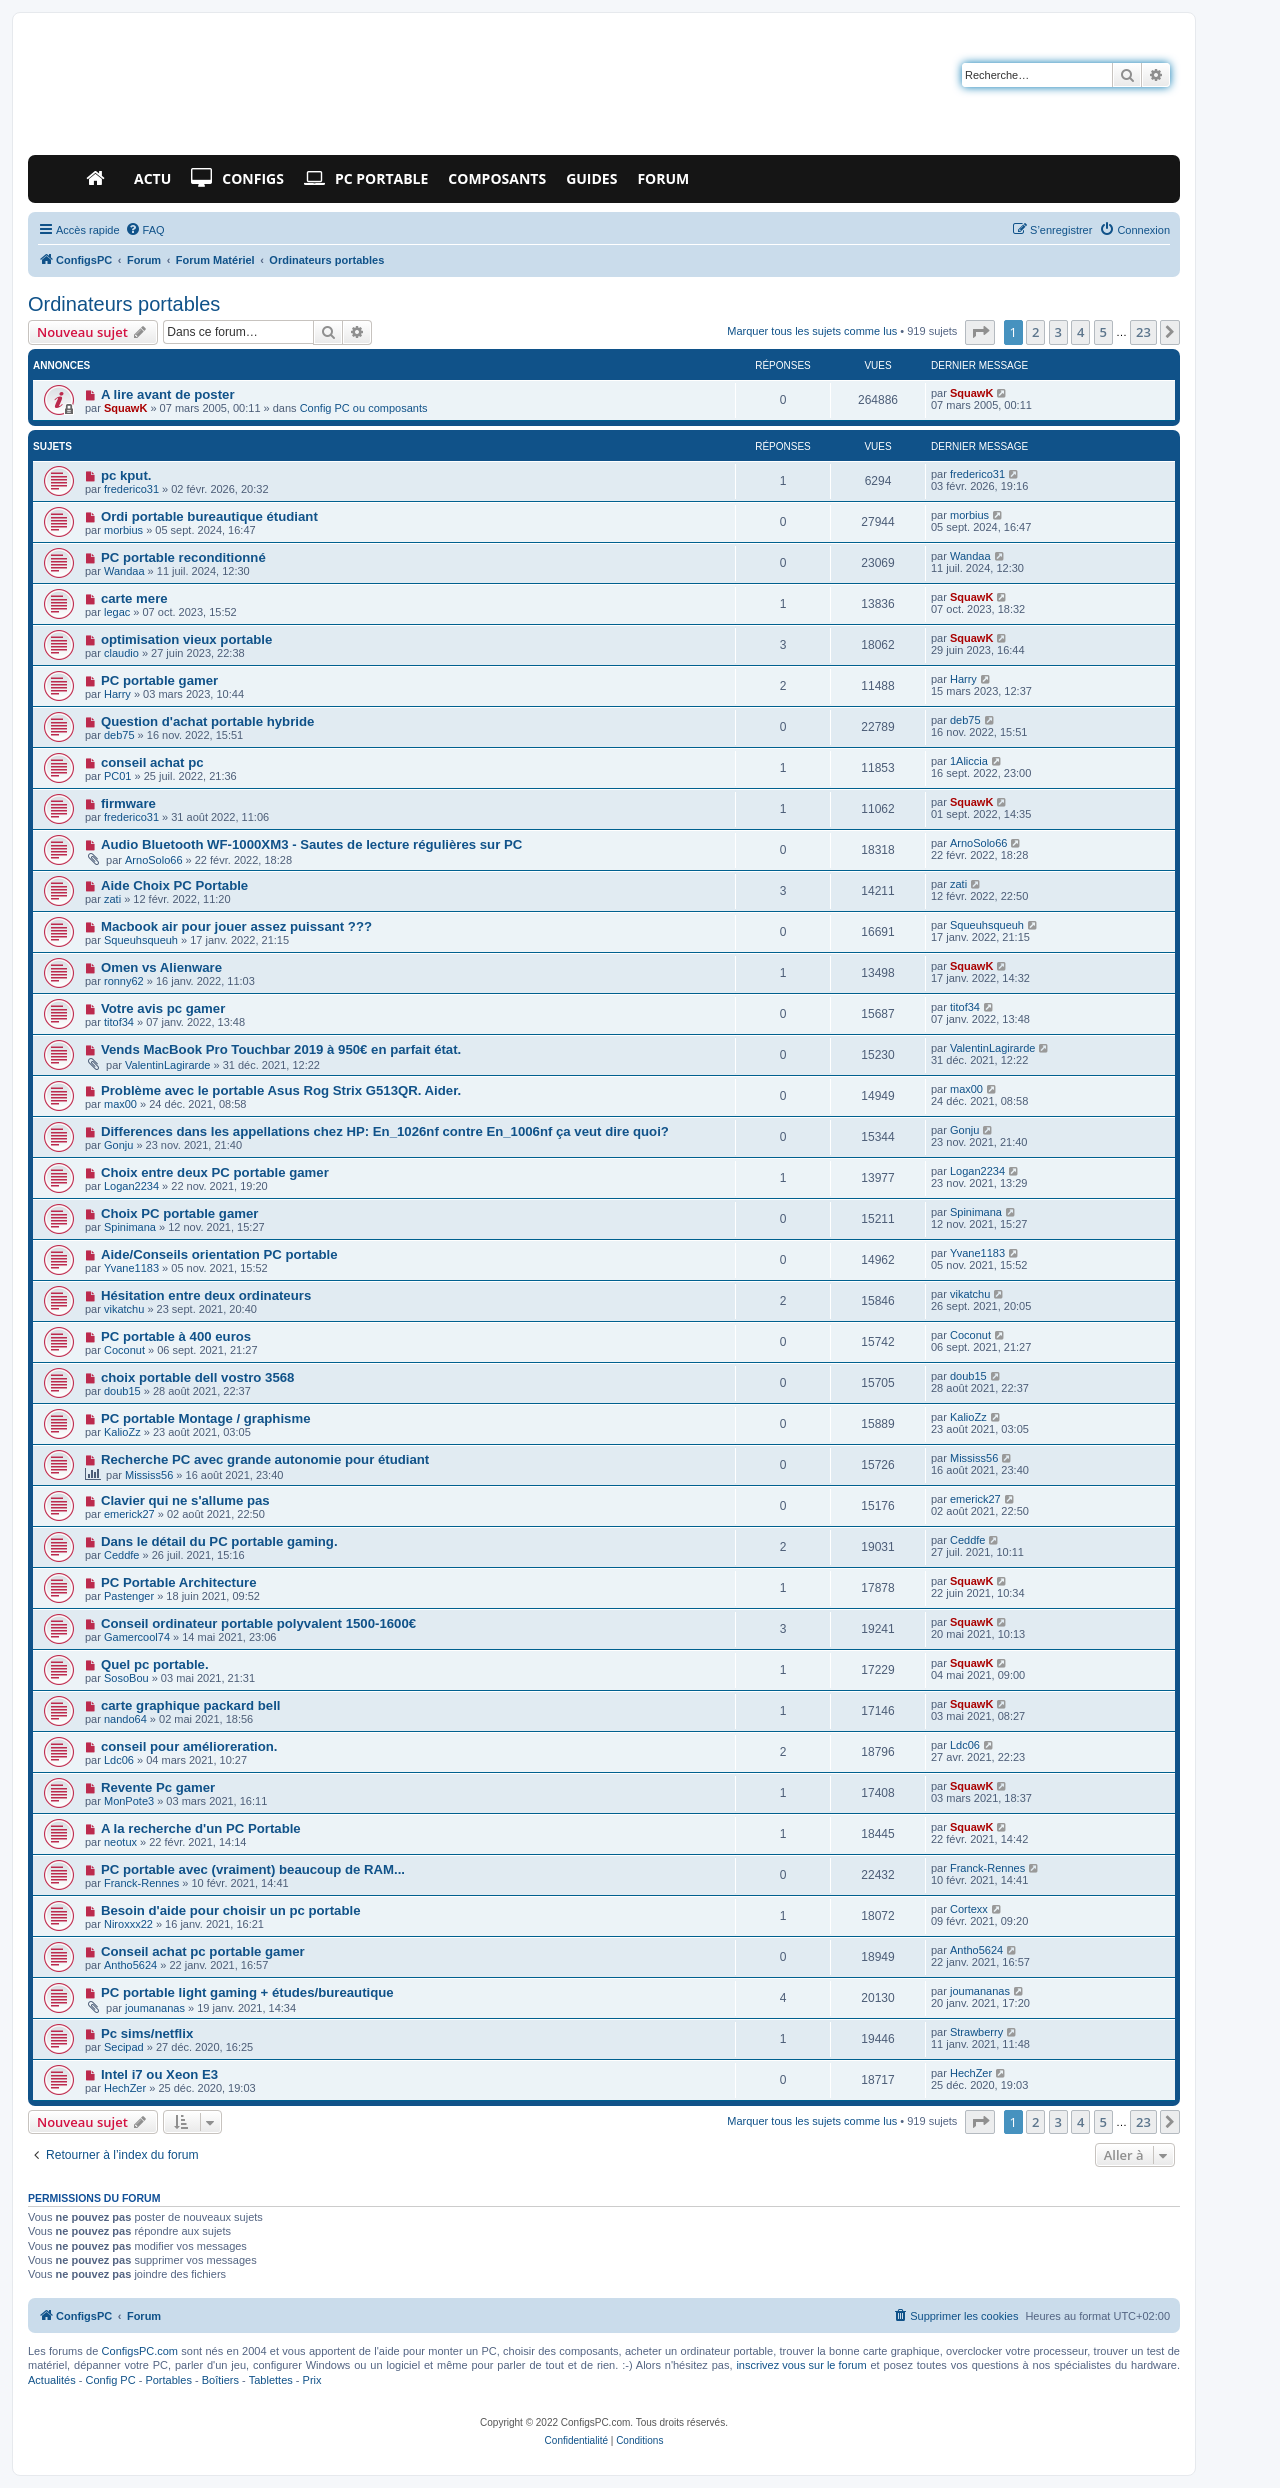 This screenshot has height=2488, width=1280. I want to click on PC portable gamer, so click(159, 680).